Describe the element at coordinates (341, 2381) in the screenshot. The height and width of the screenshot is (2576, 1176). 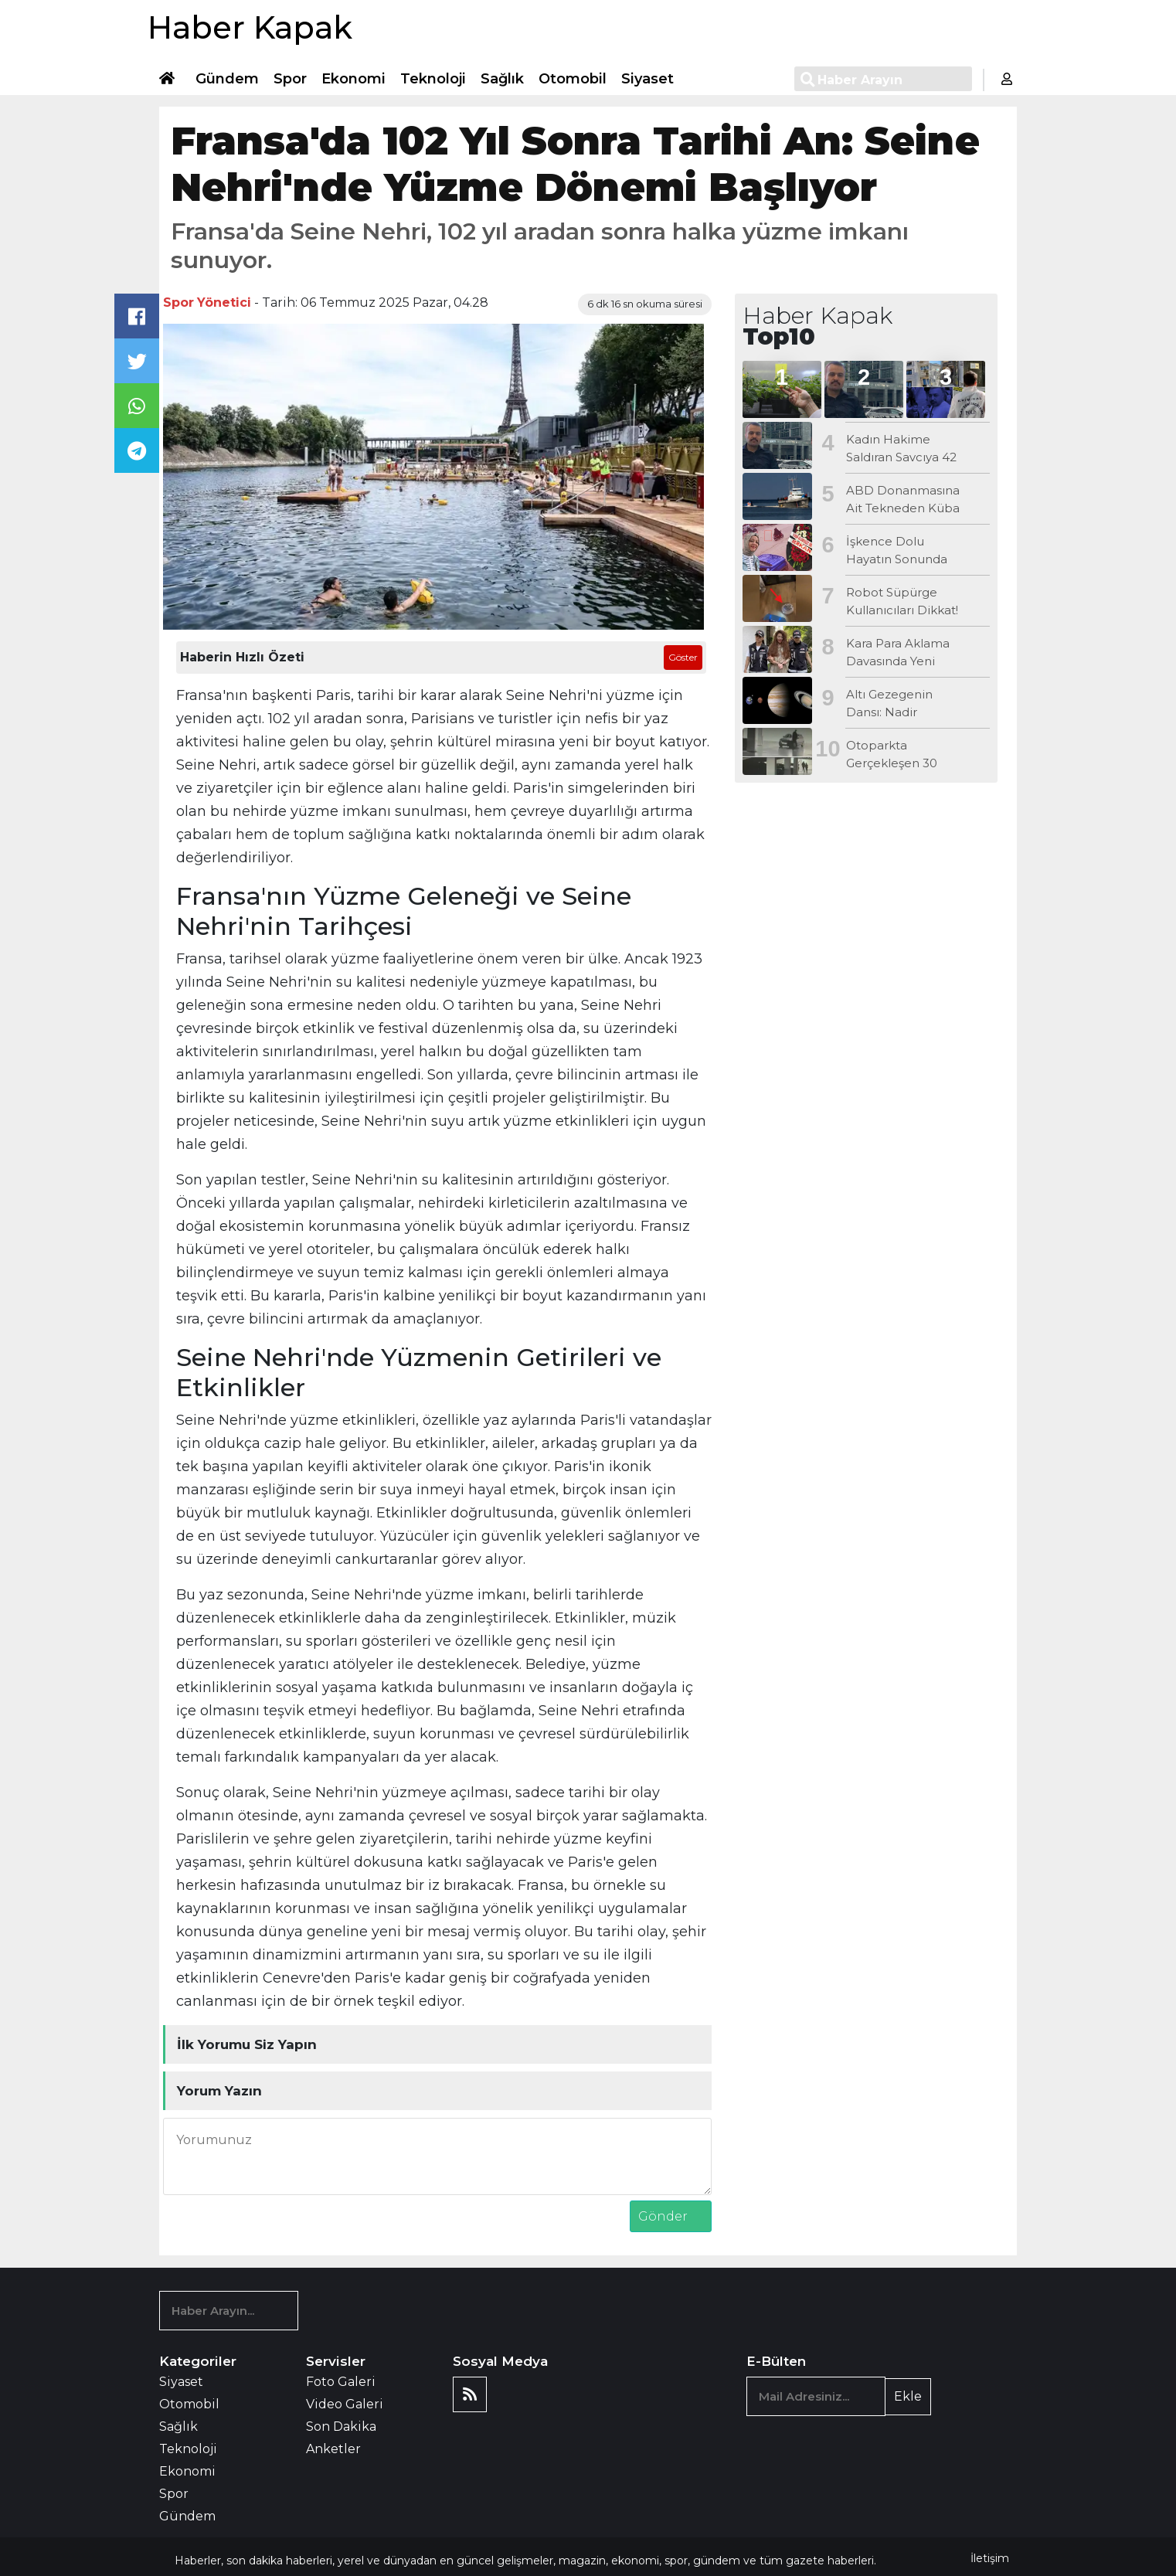
I see `Foto Galeri` at that location.